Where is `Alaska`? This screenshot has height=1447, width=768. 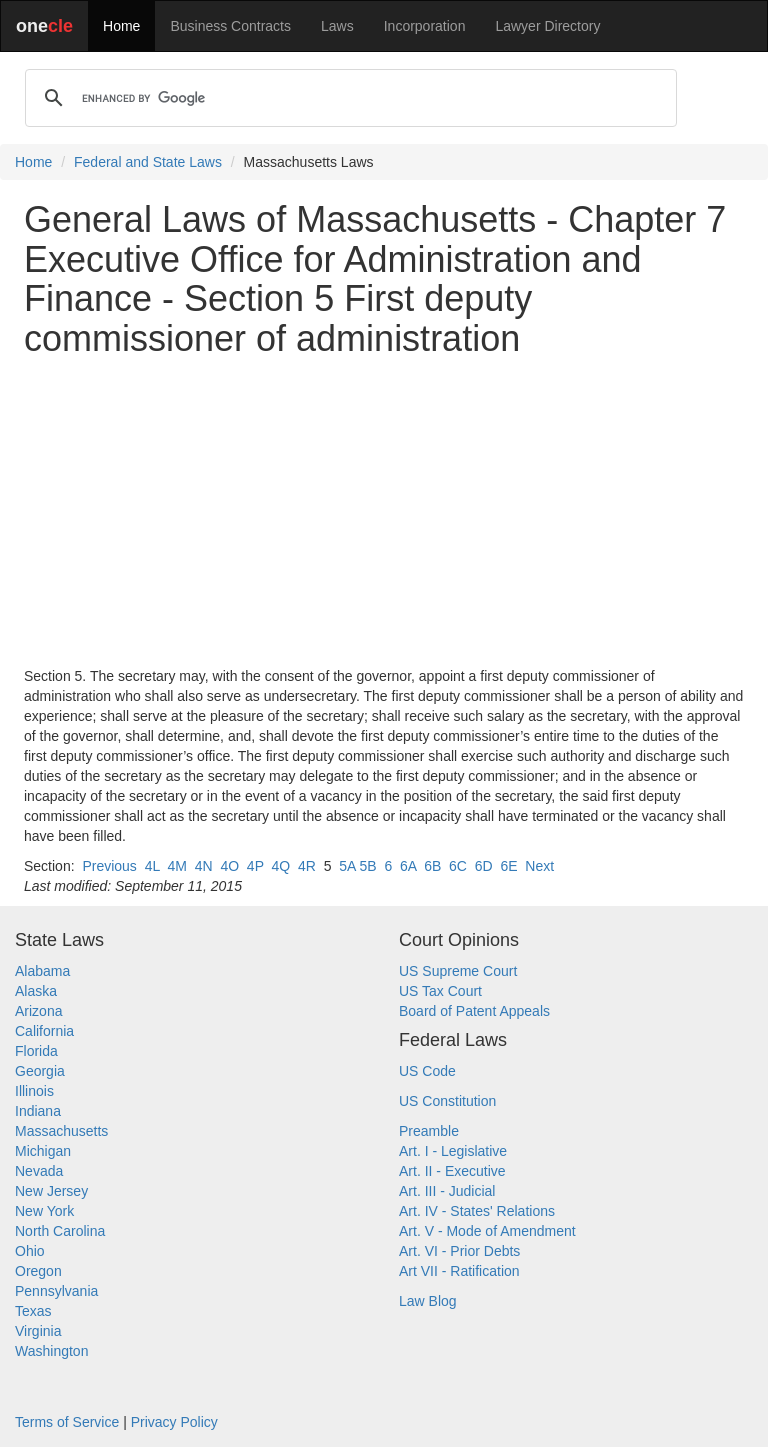
Alaska is located at coordinates (36, 991).